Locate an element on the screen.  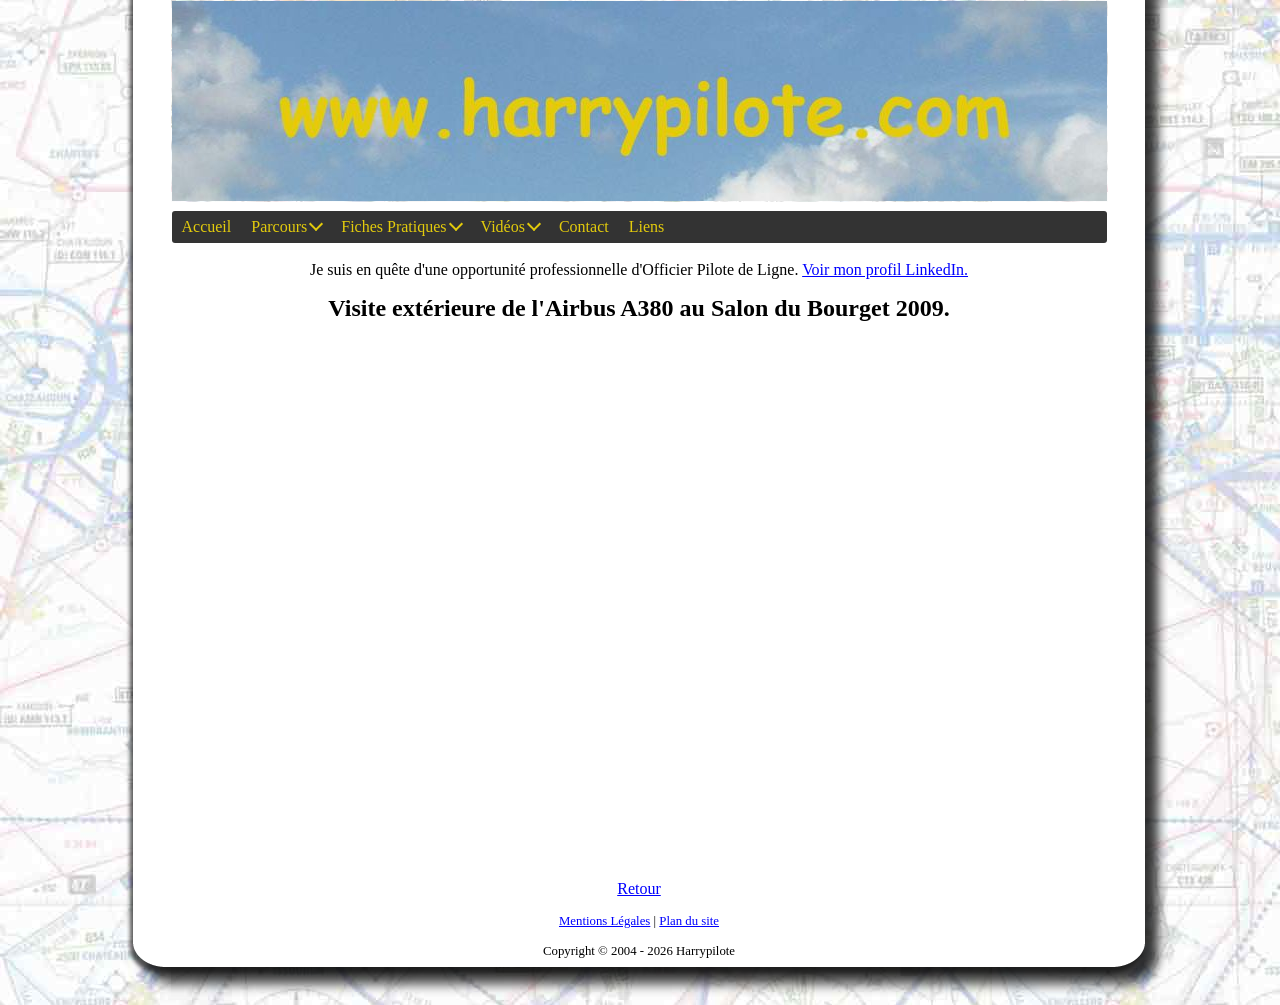
Contact is located at coordinates (584, 226).